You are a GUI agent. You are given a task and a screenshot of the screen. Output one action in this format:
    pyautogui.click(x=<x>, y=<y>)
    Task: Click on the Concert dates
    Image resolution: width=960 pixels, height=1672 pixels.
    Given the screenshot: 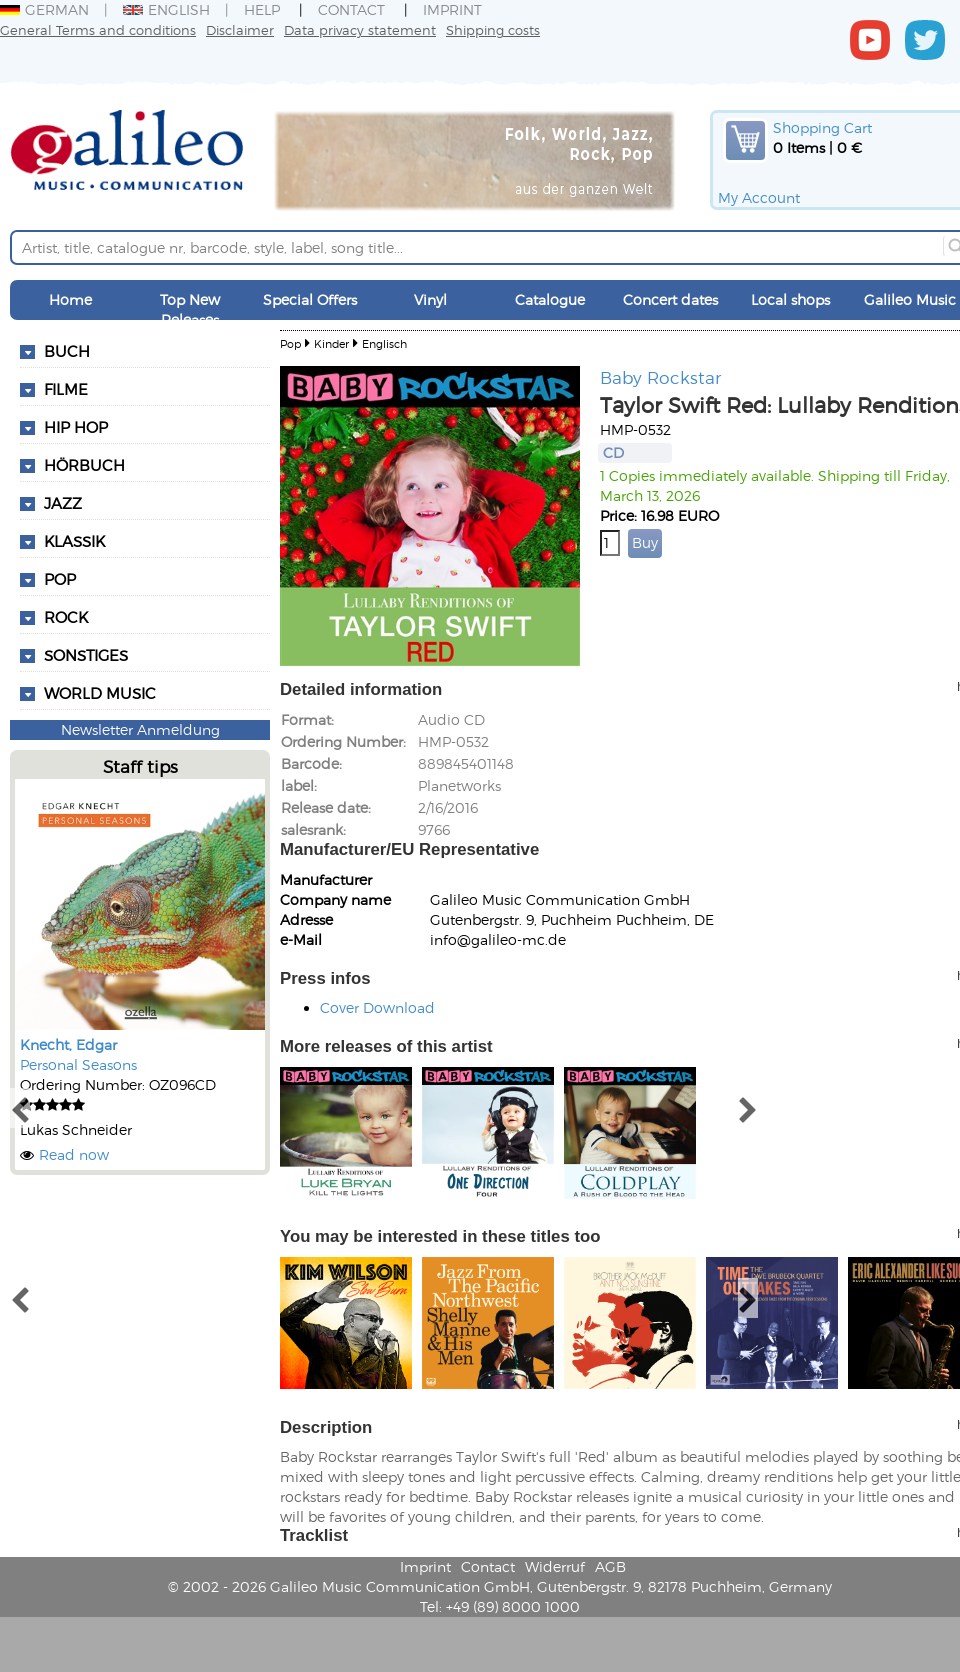 What is the action you would take?
    pyautogui.click(x=670, y=299)
    